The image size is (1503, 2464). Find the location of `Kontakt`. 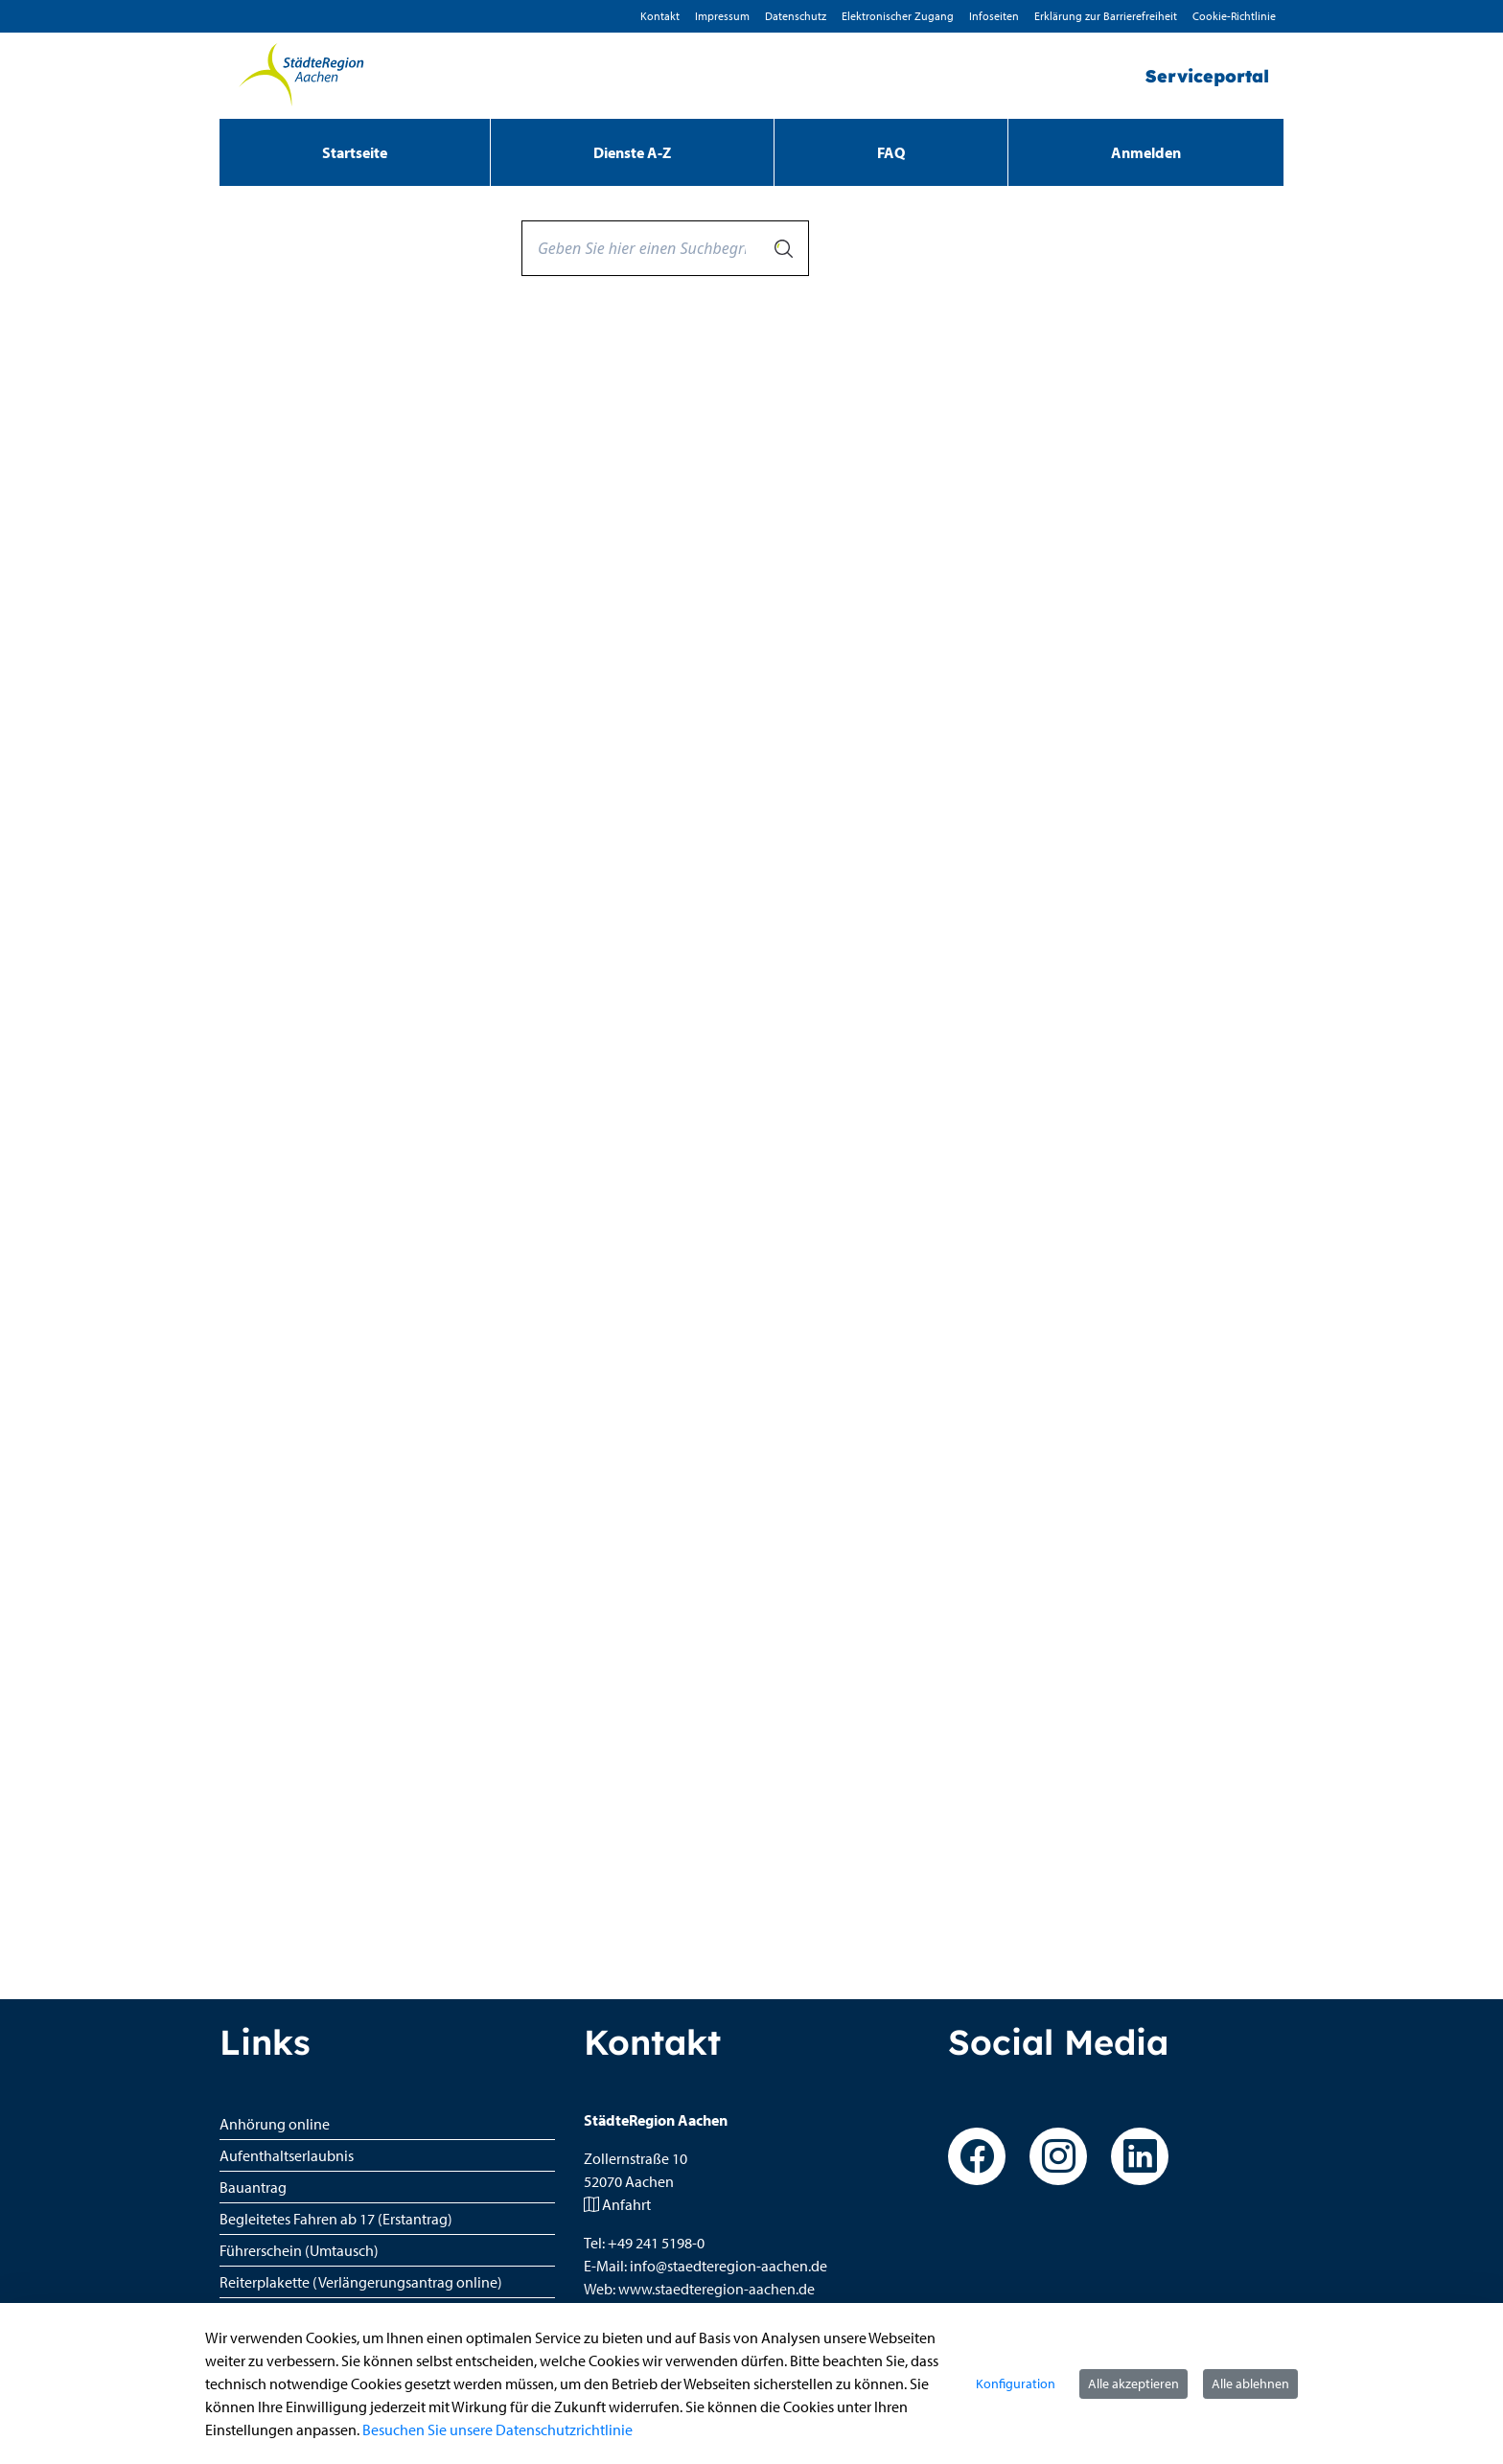

Kontakt is located at coordinates (660, 16).